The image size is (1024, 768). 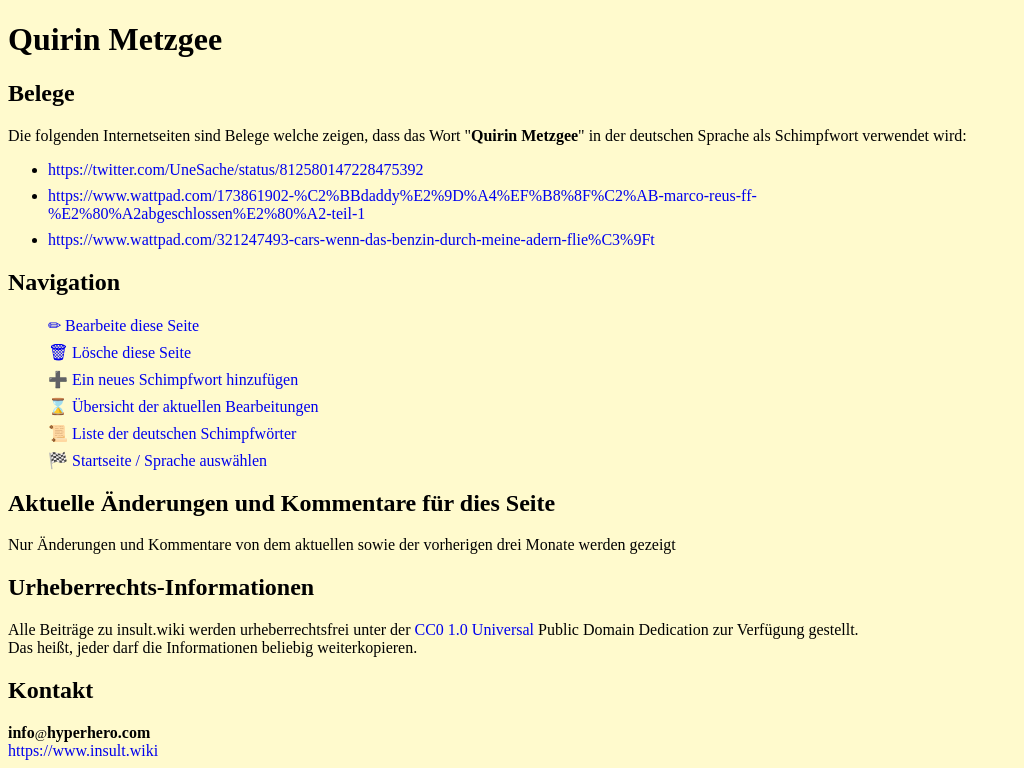 I want to click on https://www.wattpad.com/321247493-cars-wenn-das-benzin-durch-meine-adern-flie%C3%9Ft, so click(x=351, y=239).